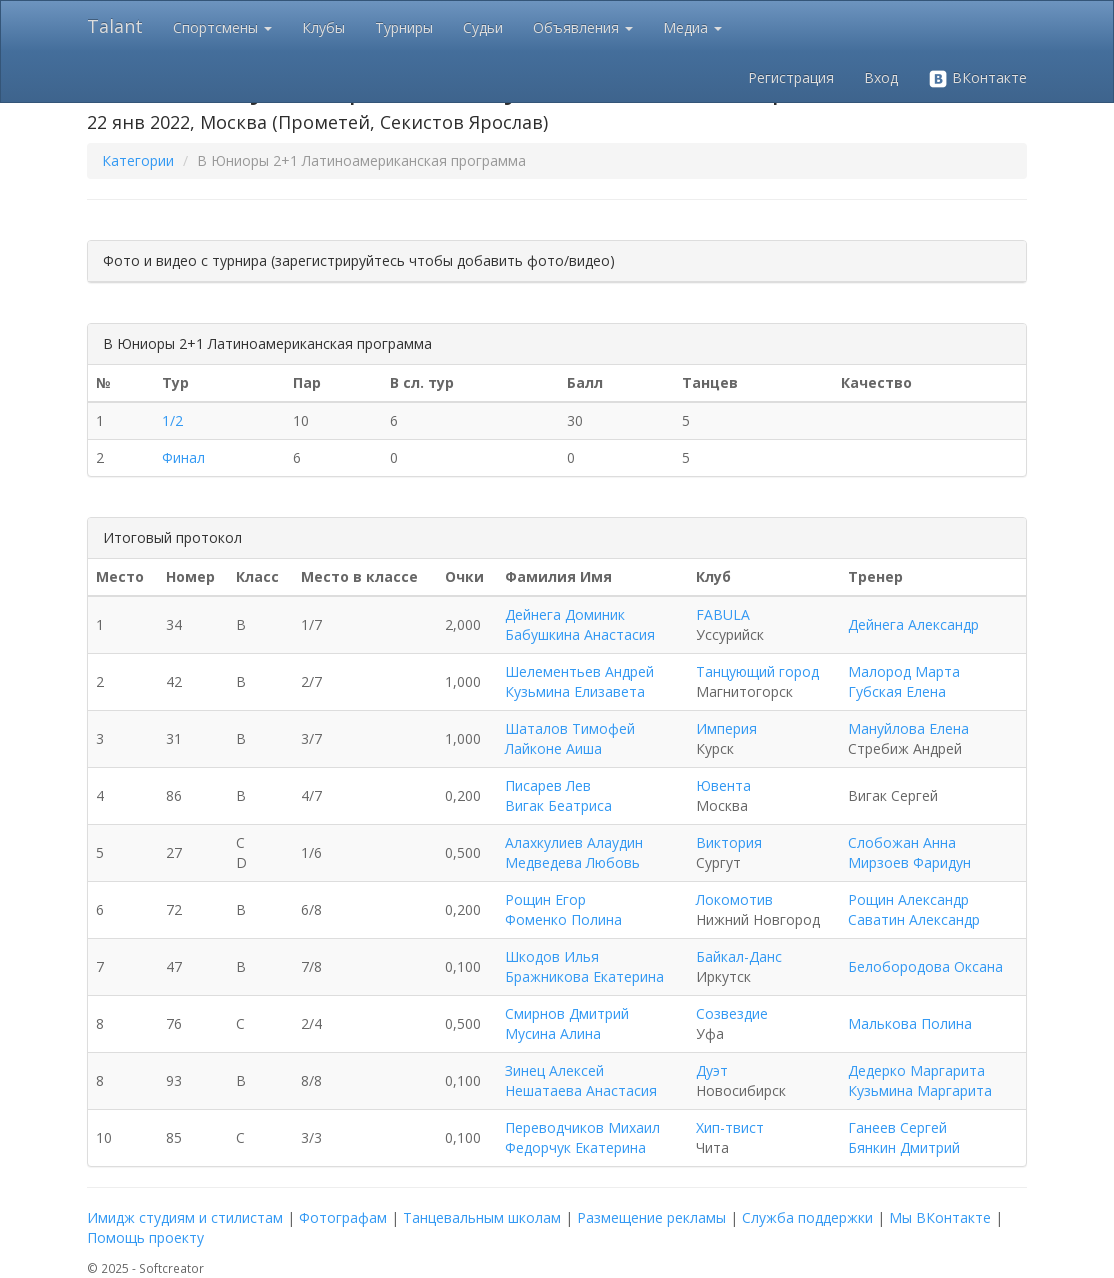  Describe the element at coordinates (739, 956) in the screenshot. I see `Байкал-Данс` at that location.